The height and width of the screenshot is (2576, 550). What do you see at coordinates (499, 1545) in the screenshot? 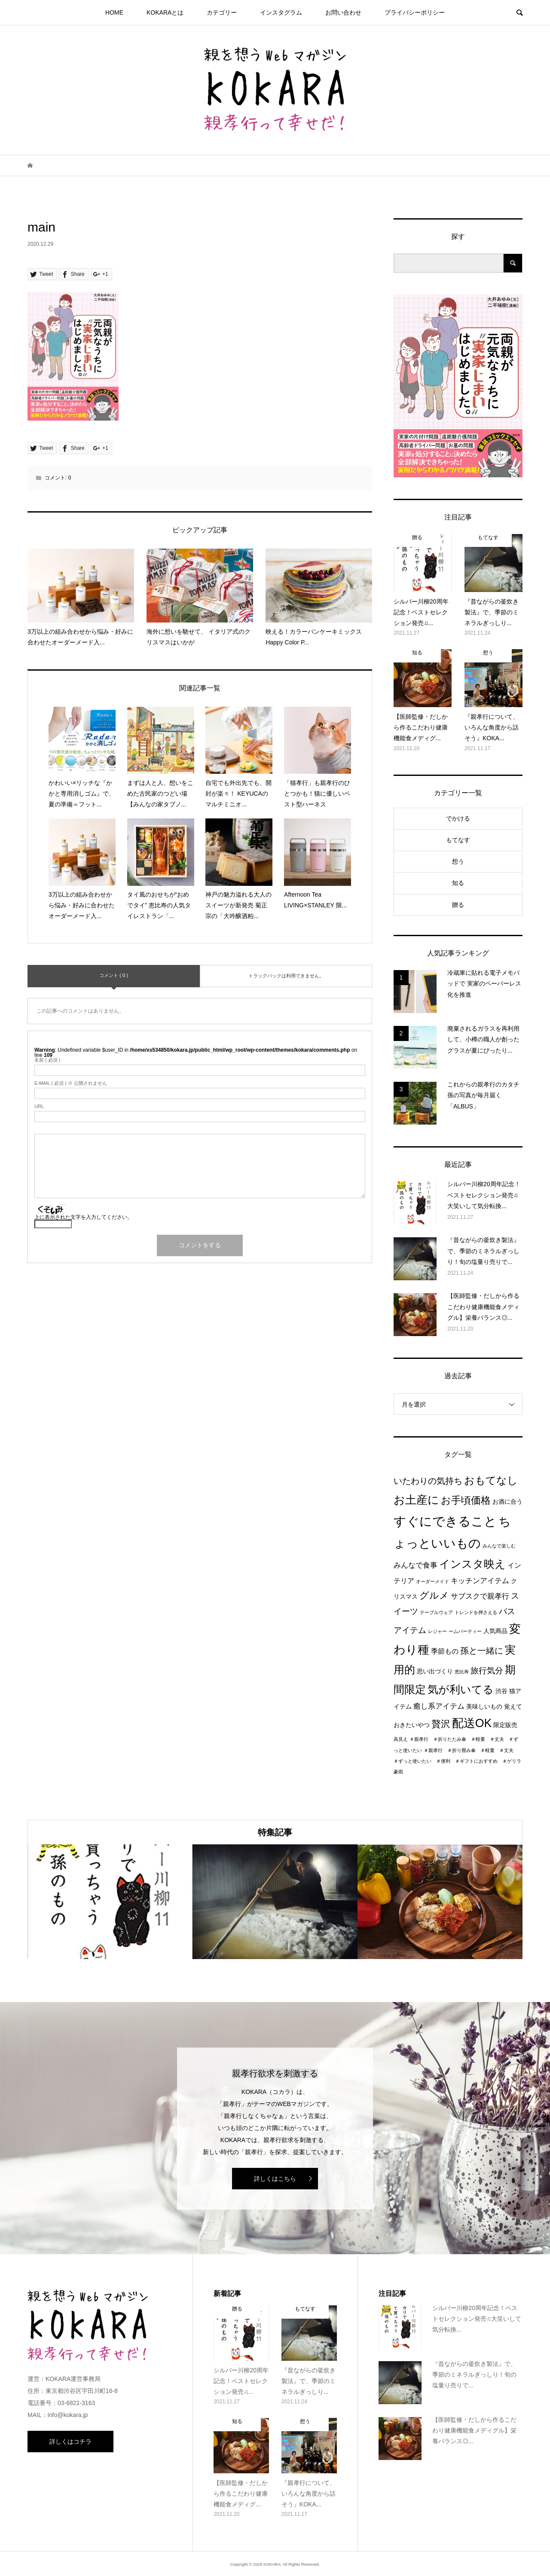
I see `みんなで楽しむ [みんなで楽しむ (1個の項目)]` at bounding box center [499, 1545].